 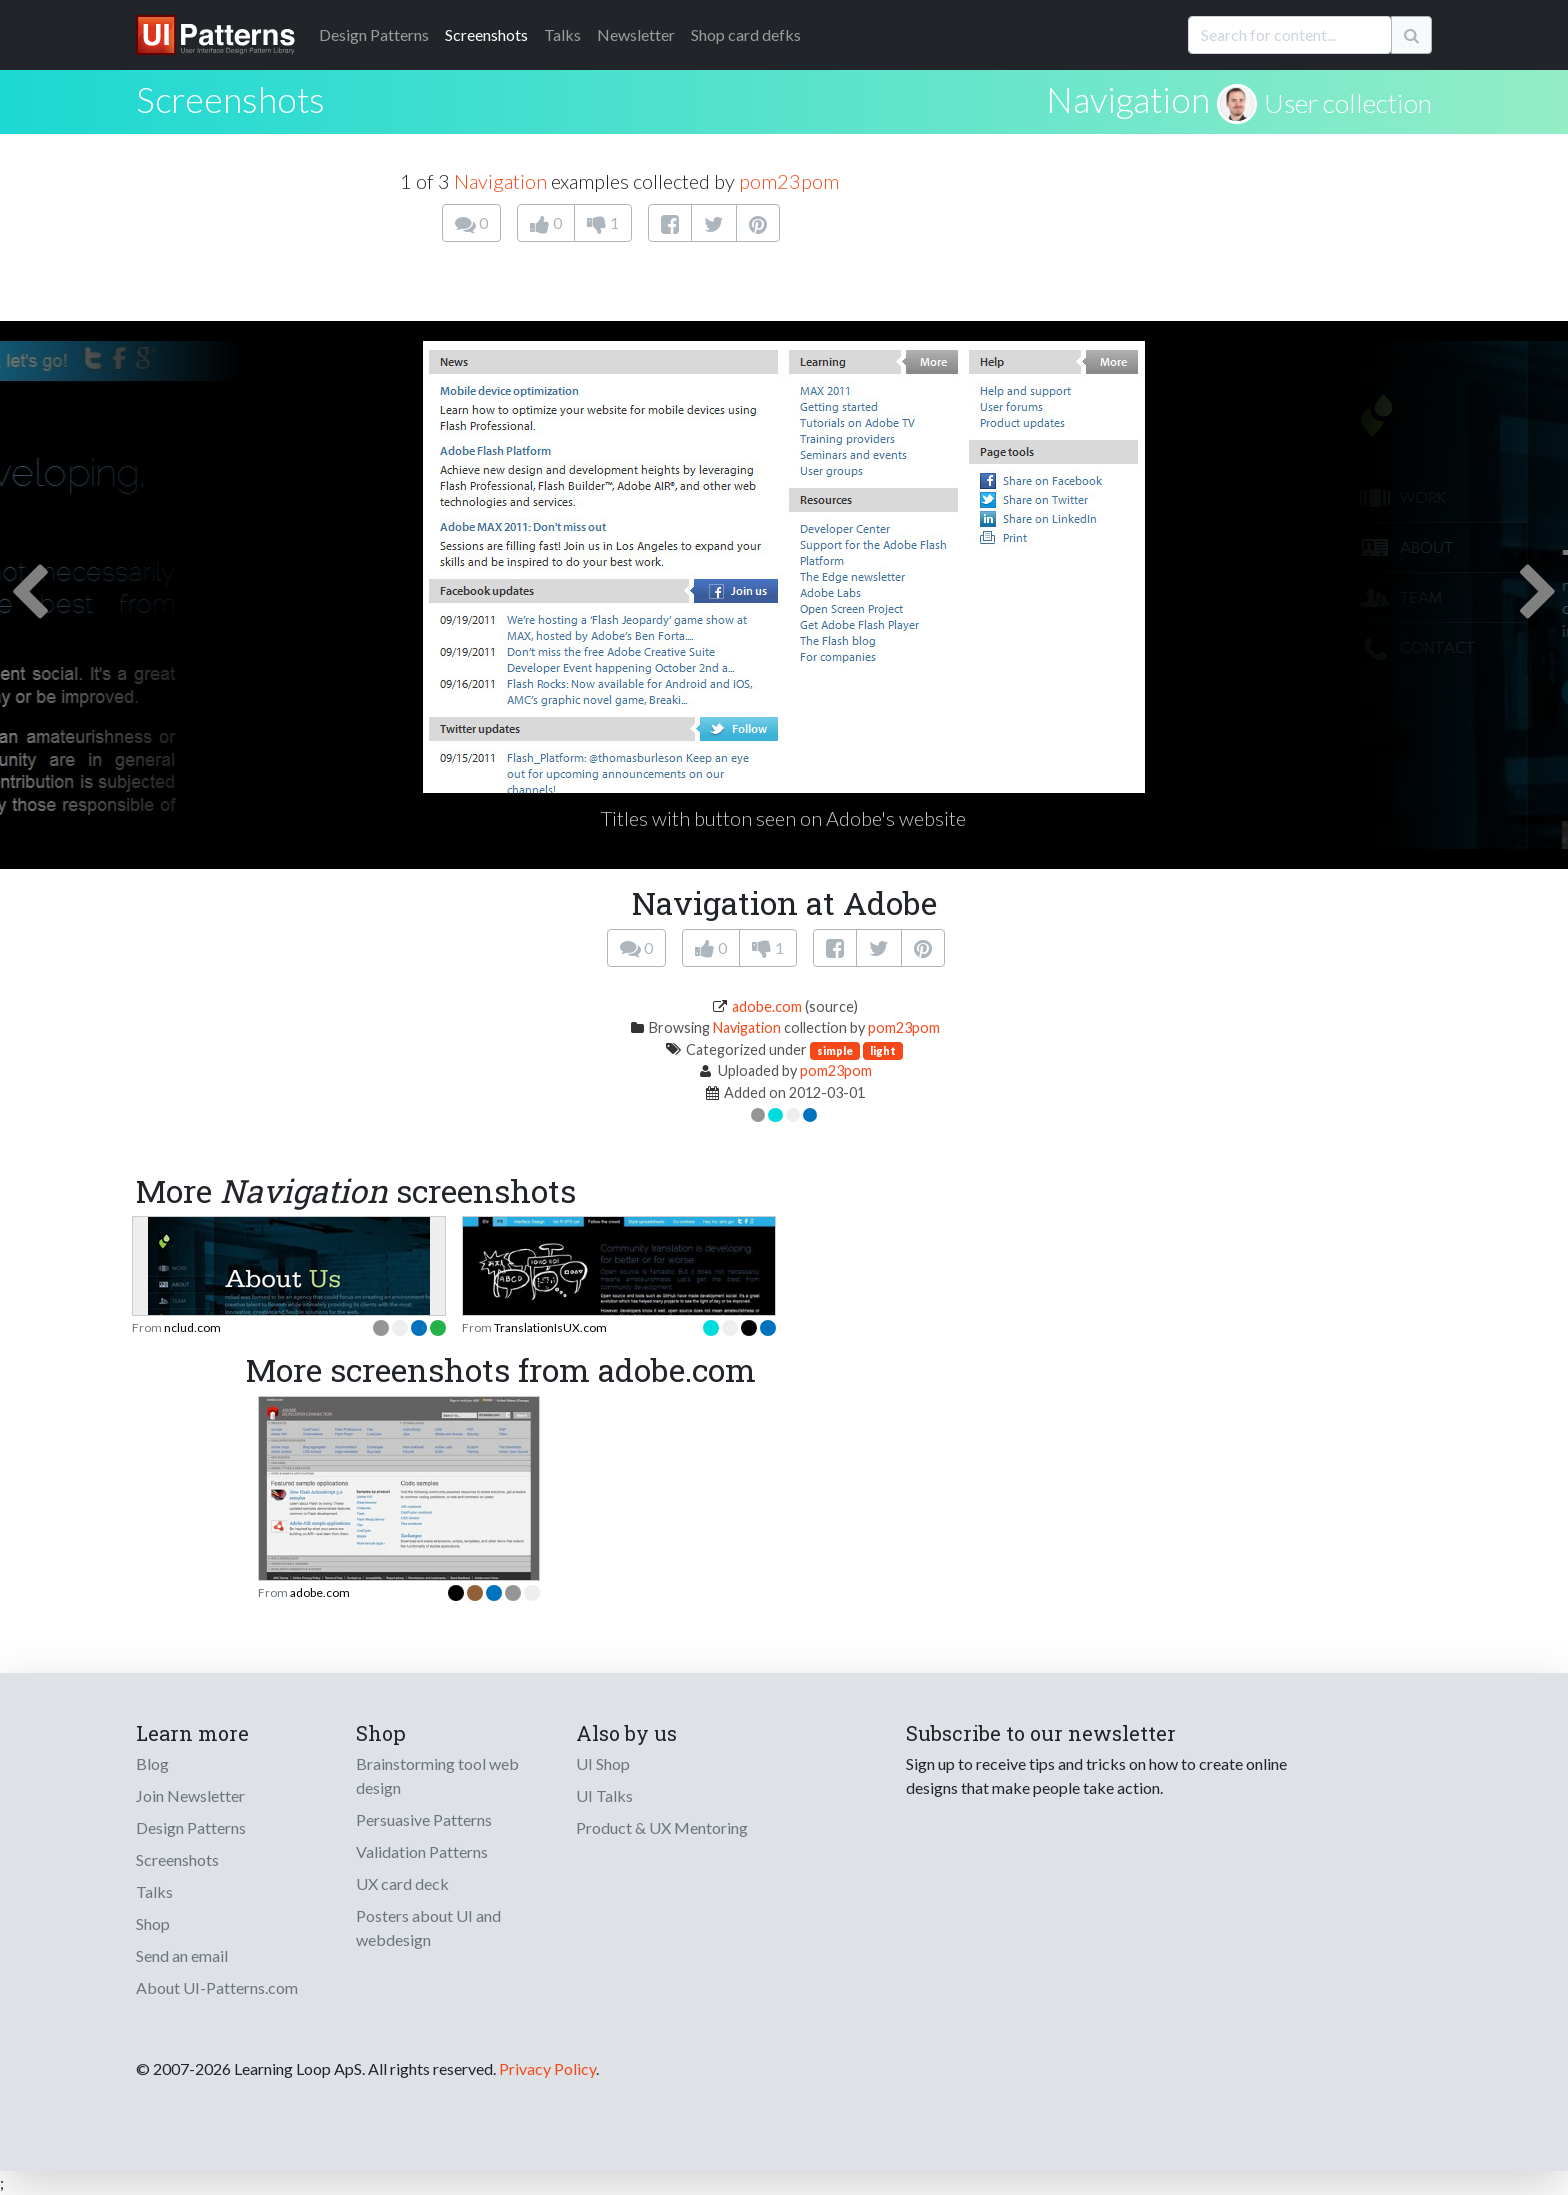 I want to click on User collection, so click(x=1348, y=103).